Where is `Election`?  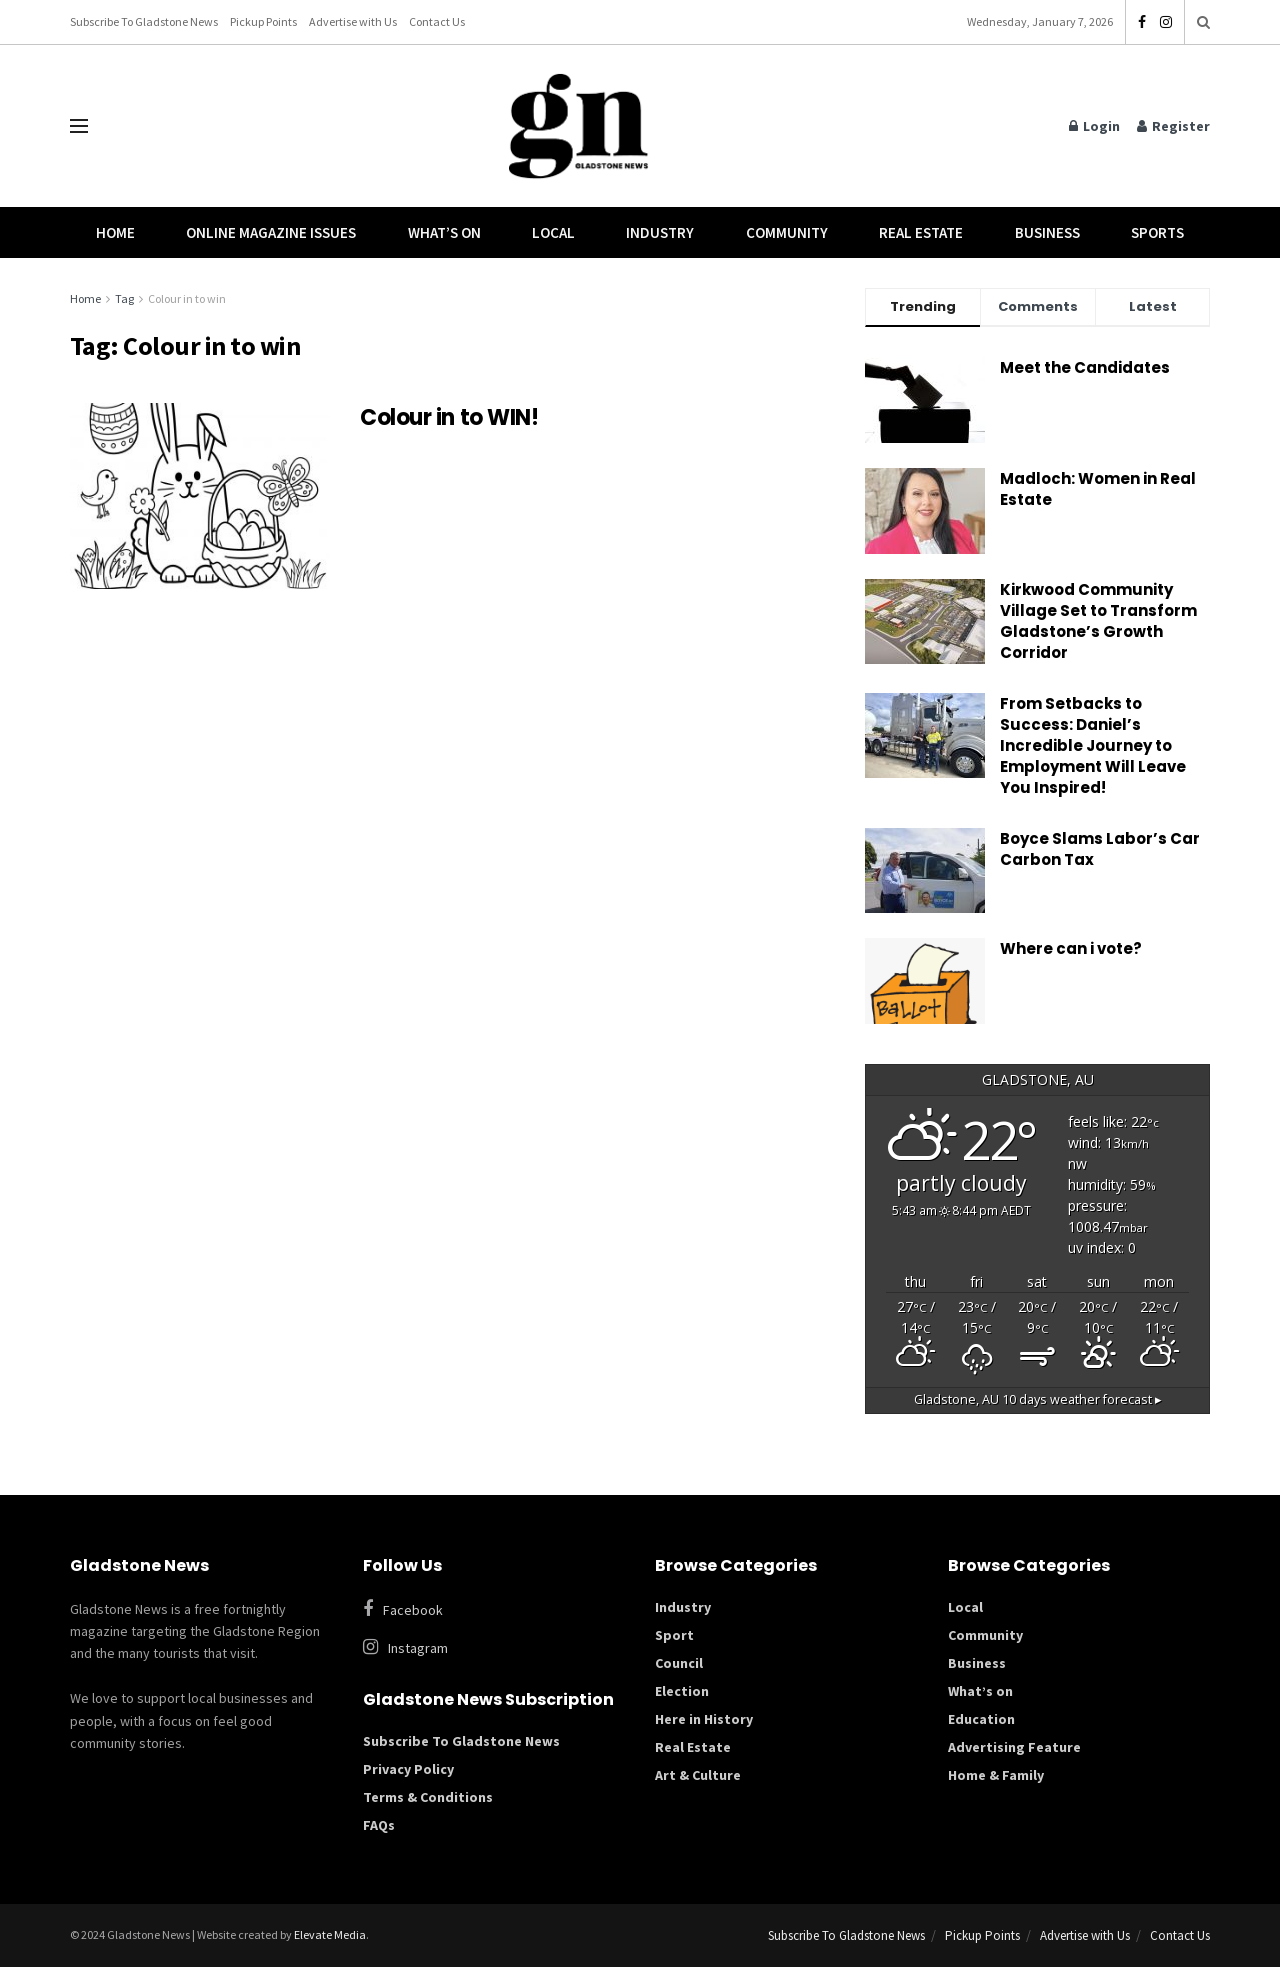 Election is located at coordinates (682, 1691).